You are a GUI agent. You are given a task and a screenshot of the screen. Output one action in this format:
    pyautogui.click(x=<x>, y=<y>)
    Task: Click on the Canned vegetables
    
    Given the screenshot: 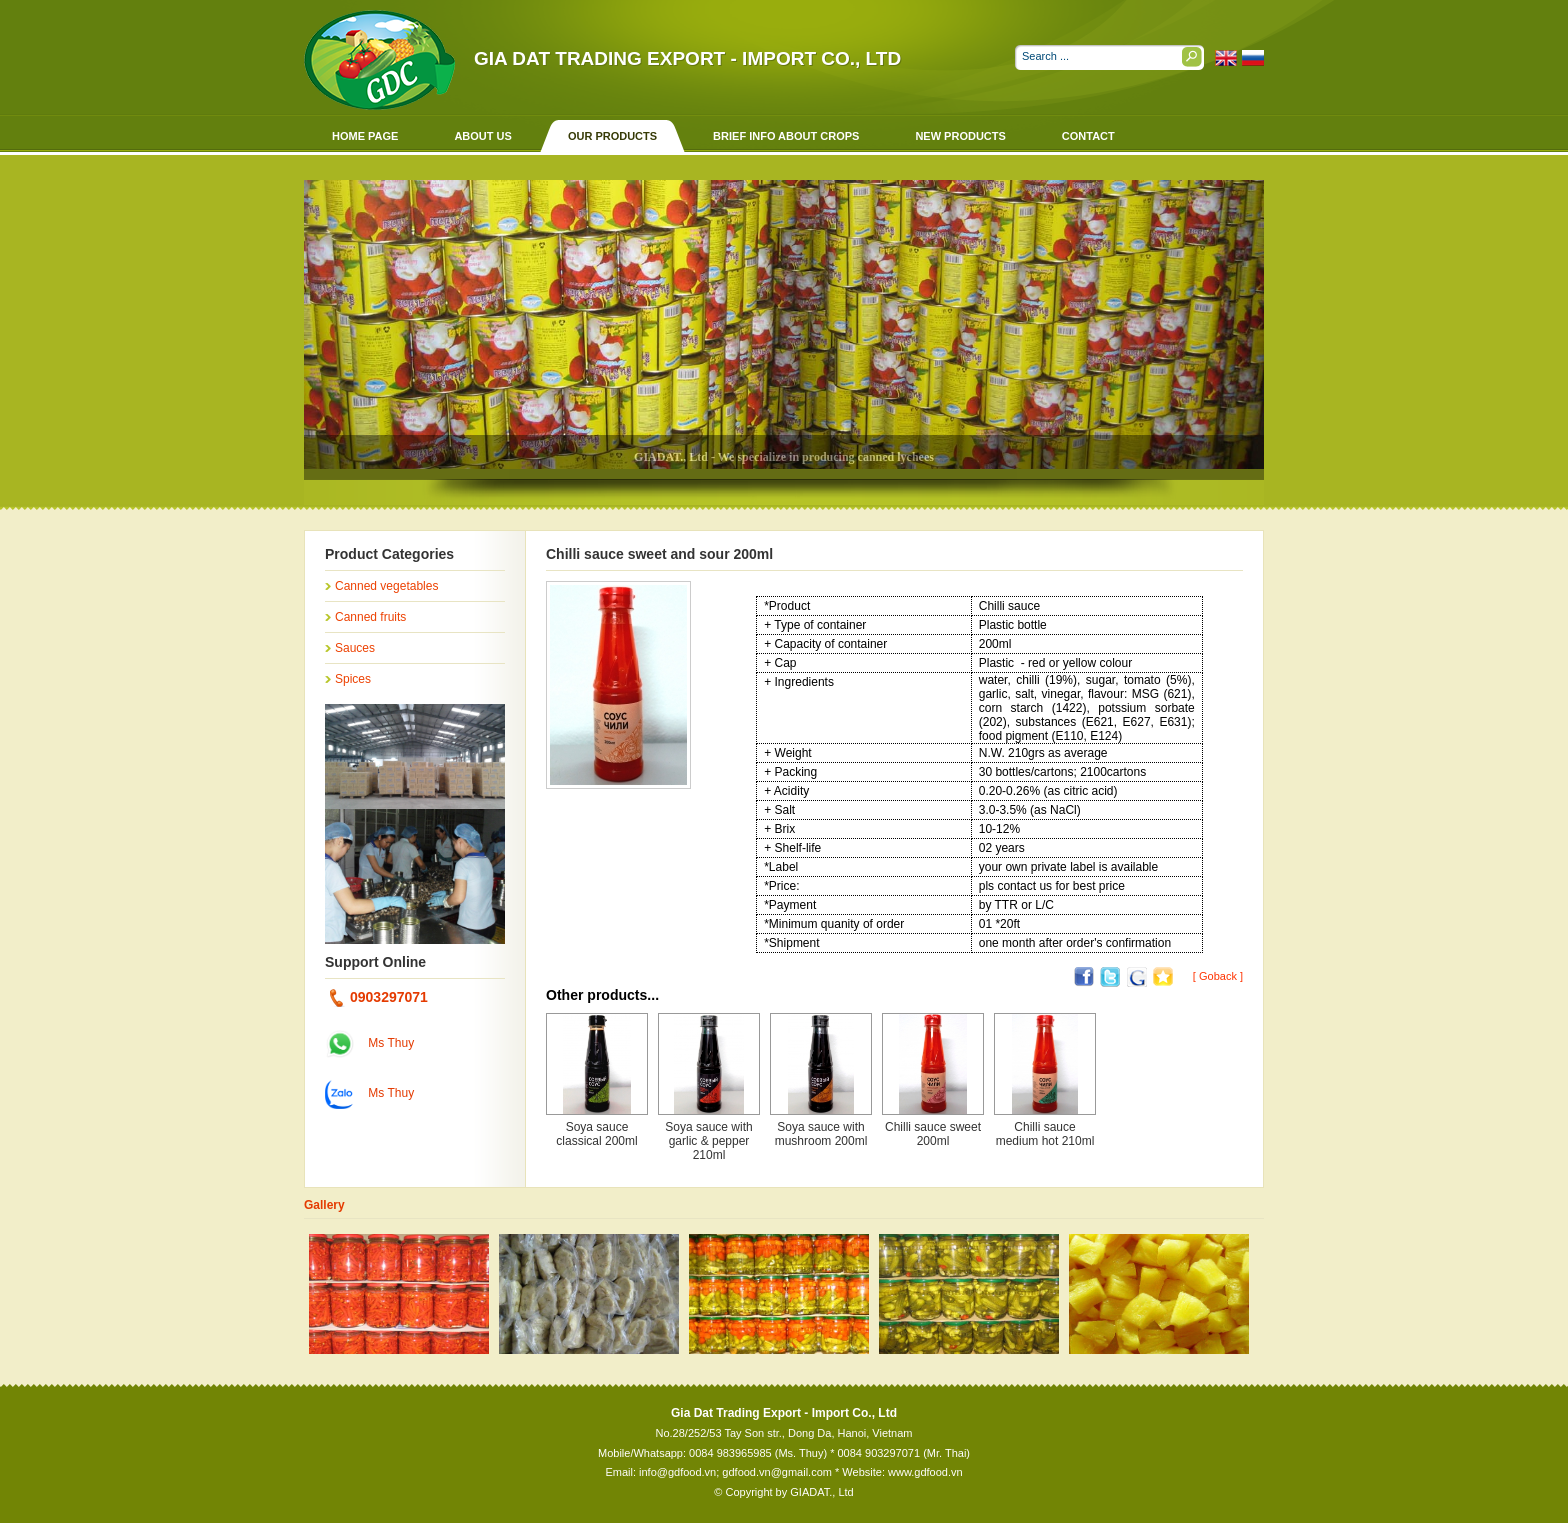 What is the action you would take?
    pyautogui.click(x=386, y=586)
    